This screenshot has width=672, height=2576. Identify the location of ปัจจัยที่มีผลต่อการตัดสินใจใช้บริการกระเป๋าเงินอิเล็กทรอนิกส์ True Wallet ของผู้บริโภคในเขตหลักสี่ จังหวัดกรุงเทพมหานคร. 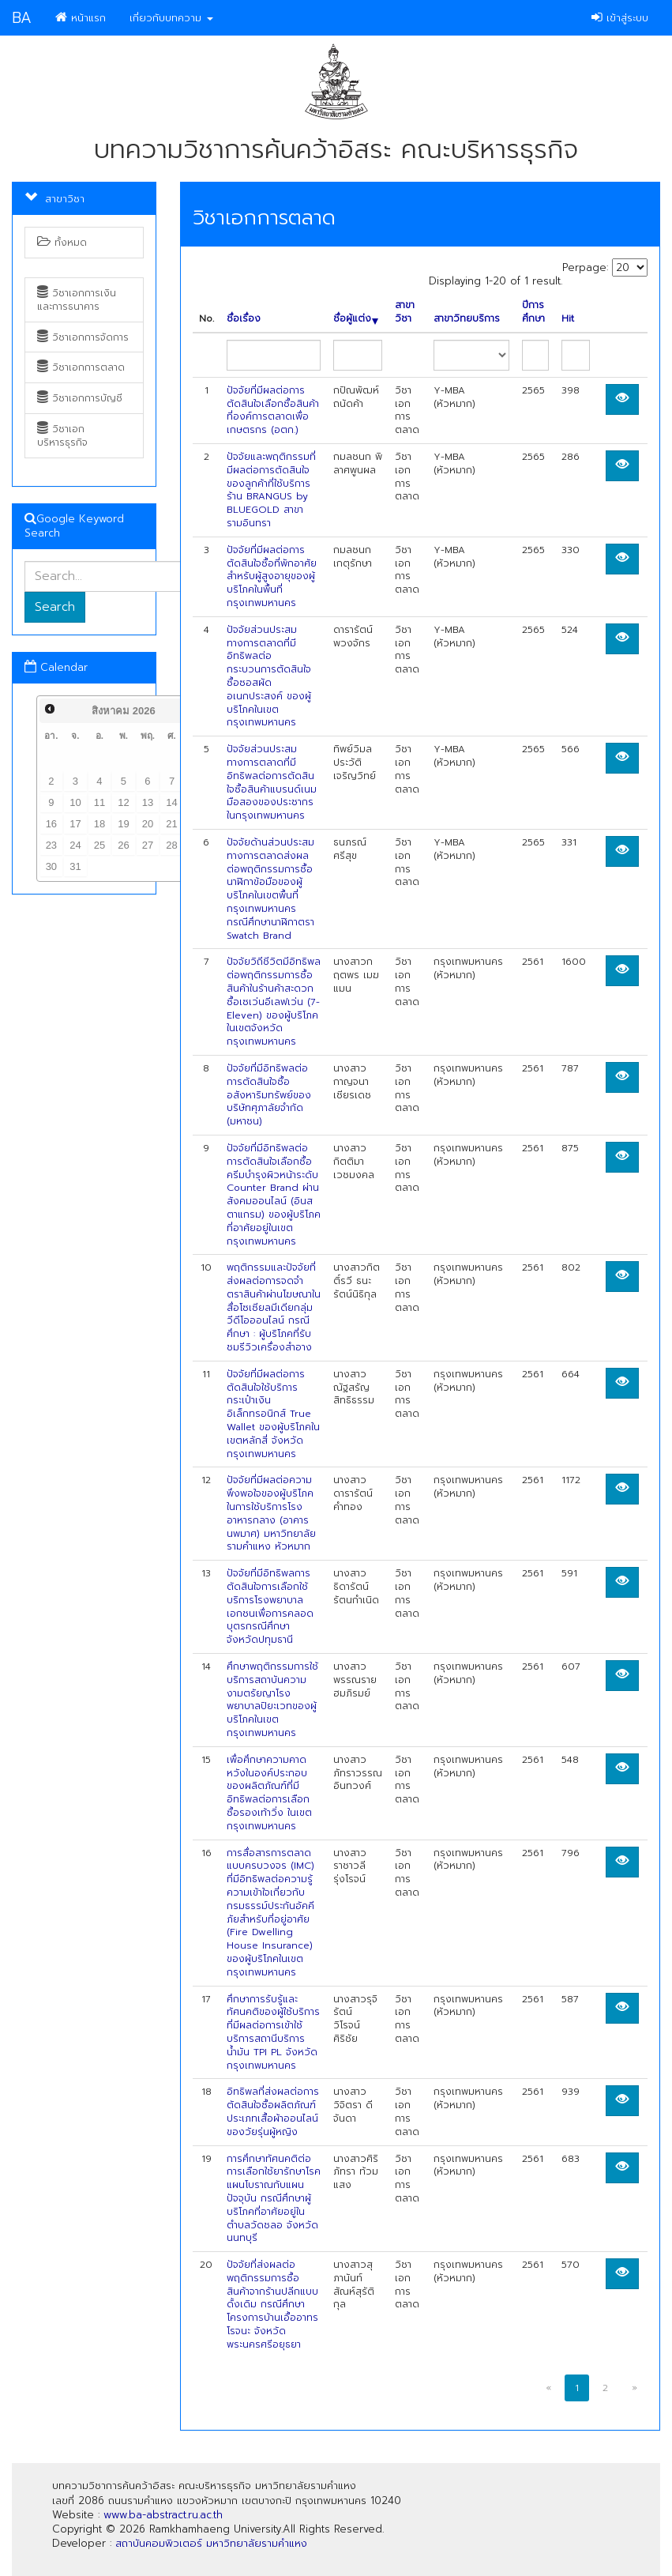
(273, 1414).